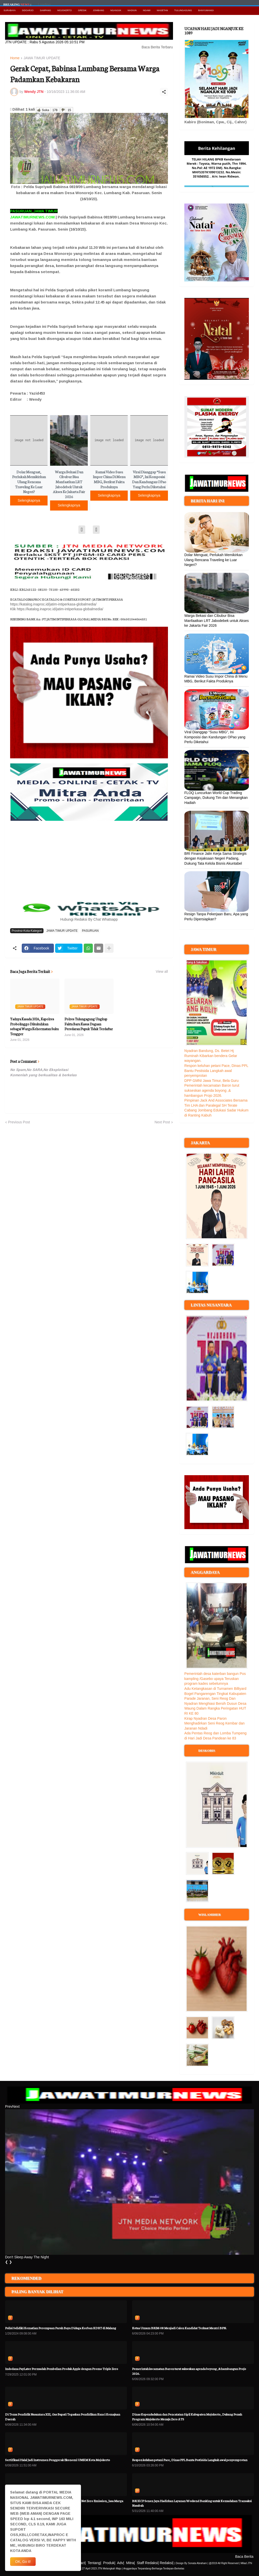 Image resolution: width=259 pixels, height=2576 pixels. Describe the element at coordinates (60, 2328) in the screenshot. I see `Polisi Selidiki Kematian Perempuan Paruh Baya Diduga Korban KDRT di Malang` at that location.